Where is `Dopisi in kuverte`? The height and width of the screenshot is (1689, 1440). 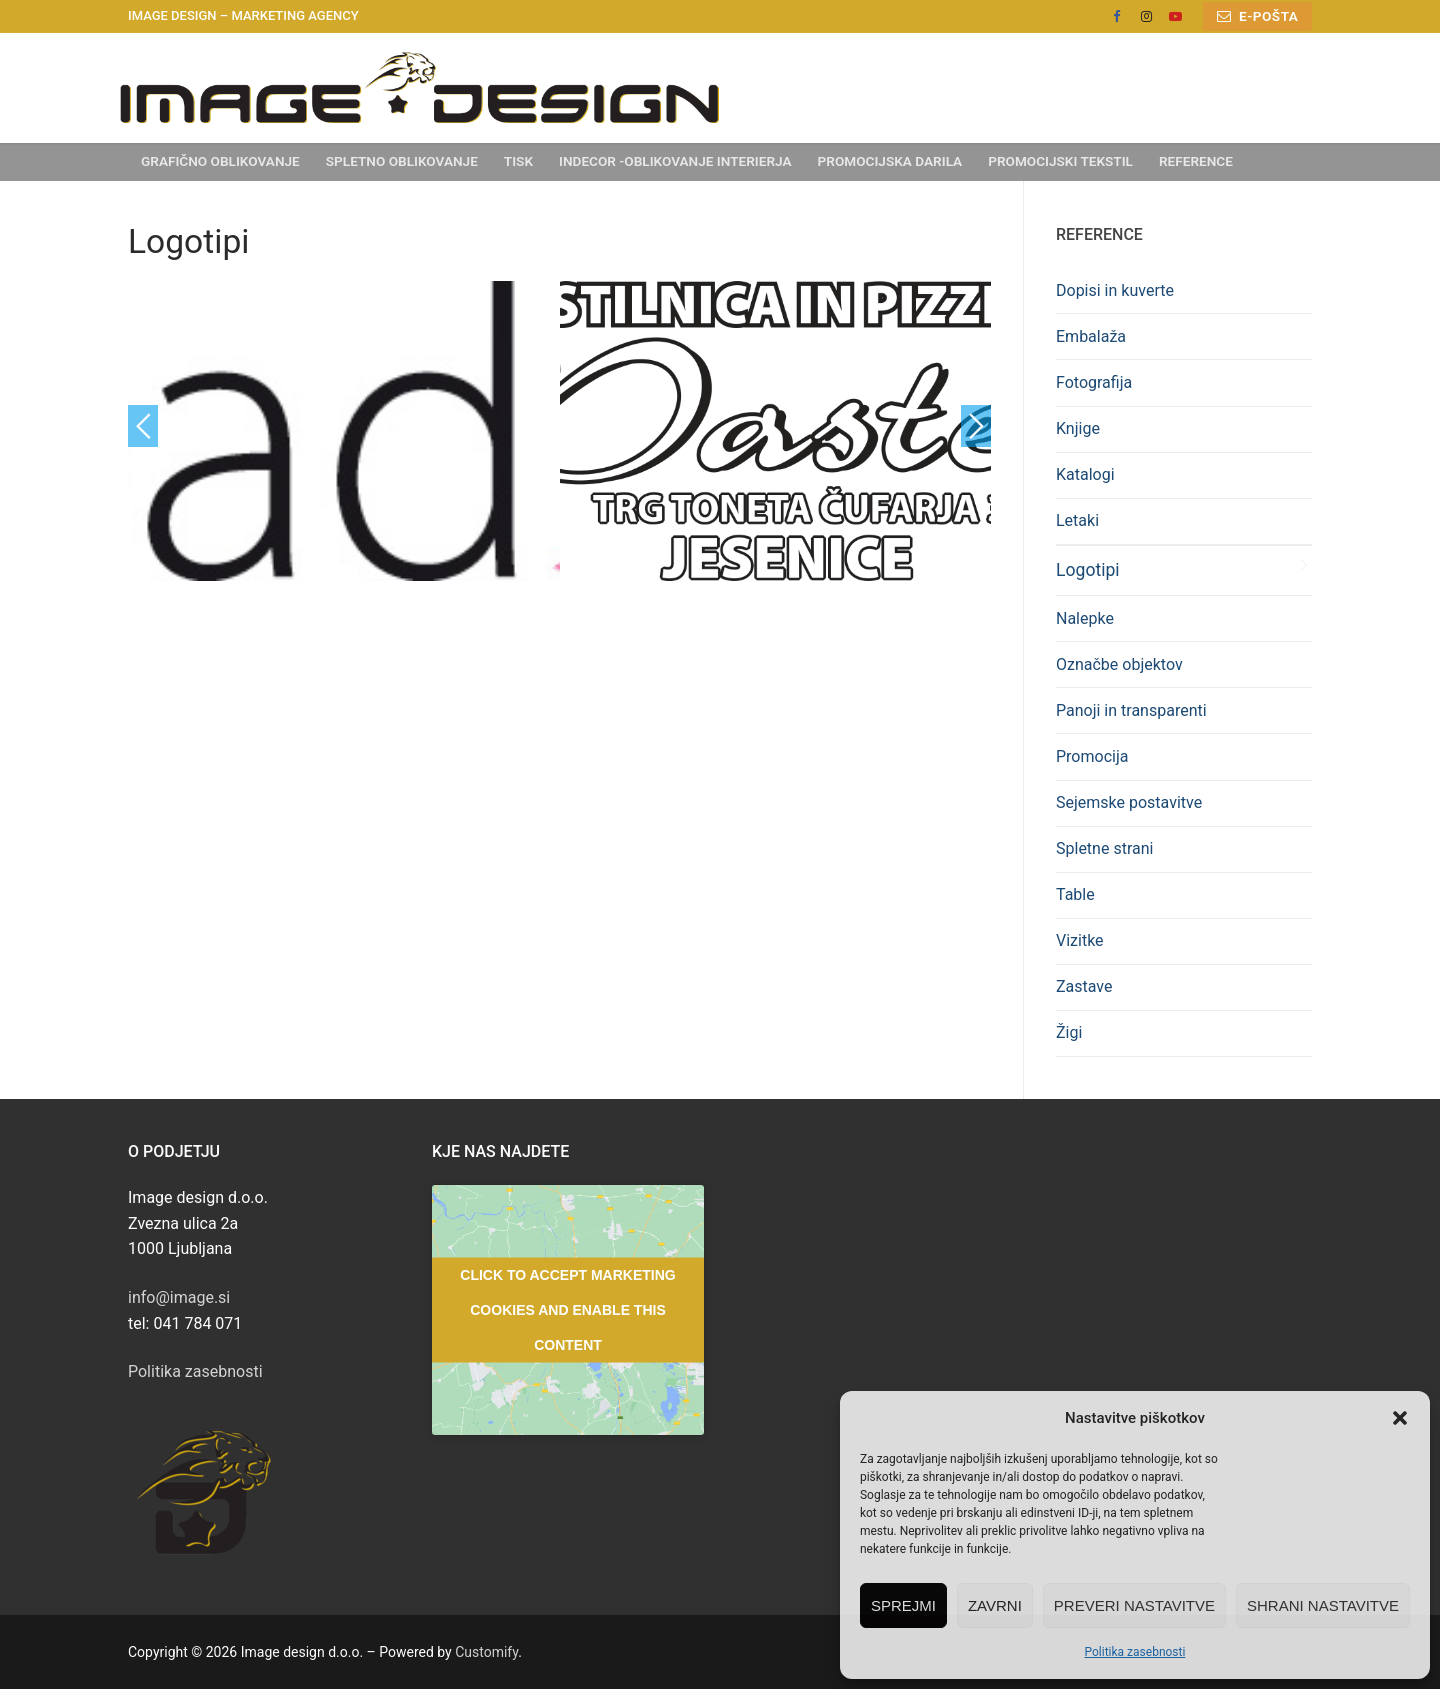
Dopisi in kuverte is located at coordinates (1115, 290).